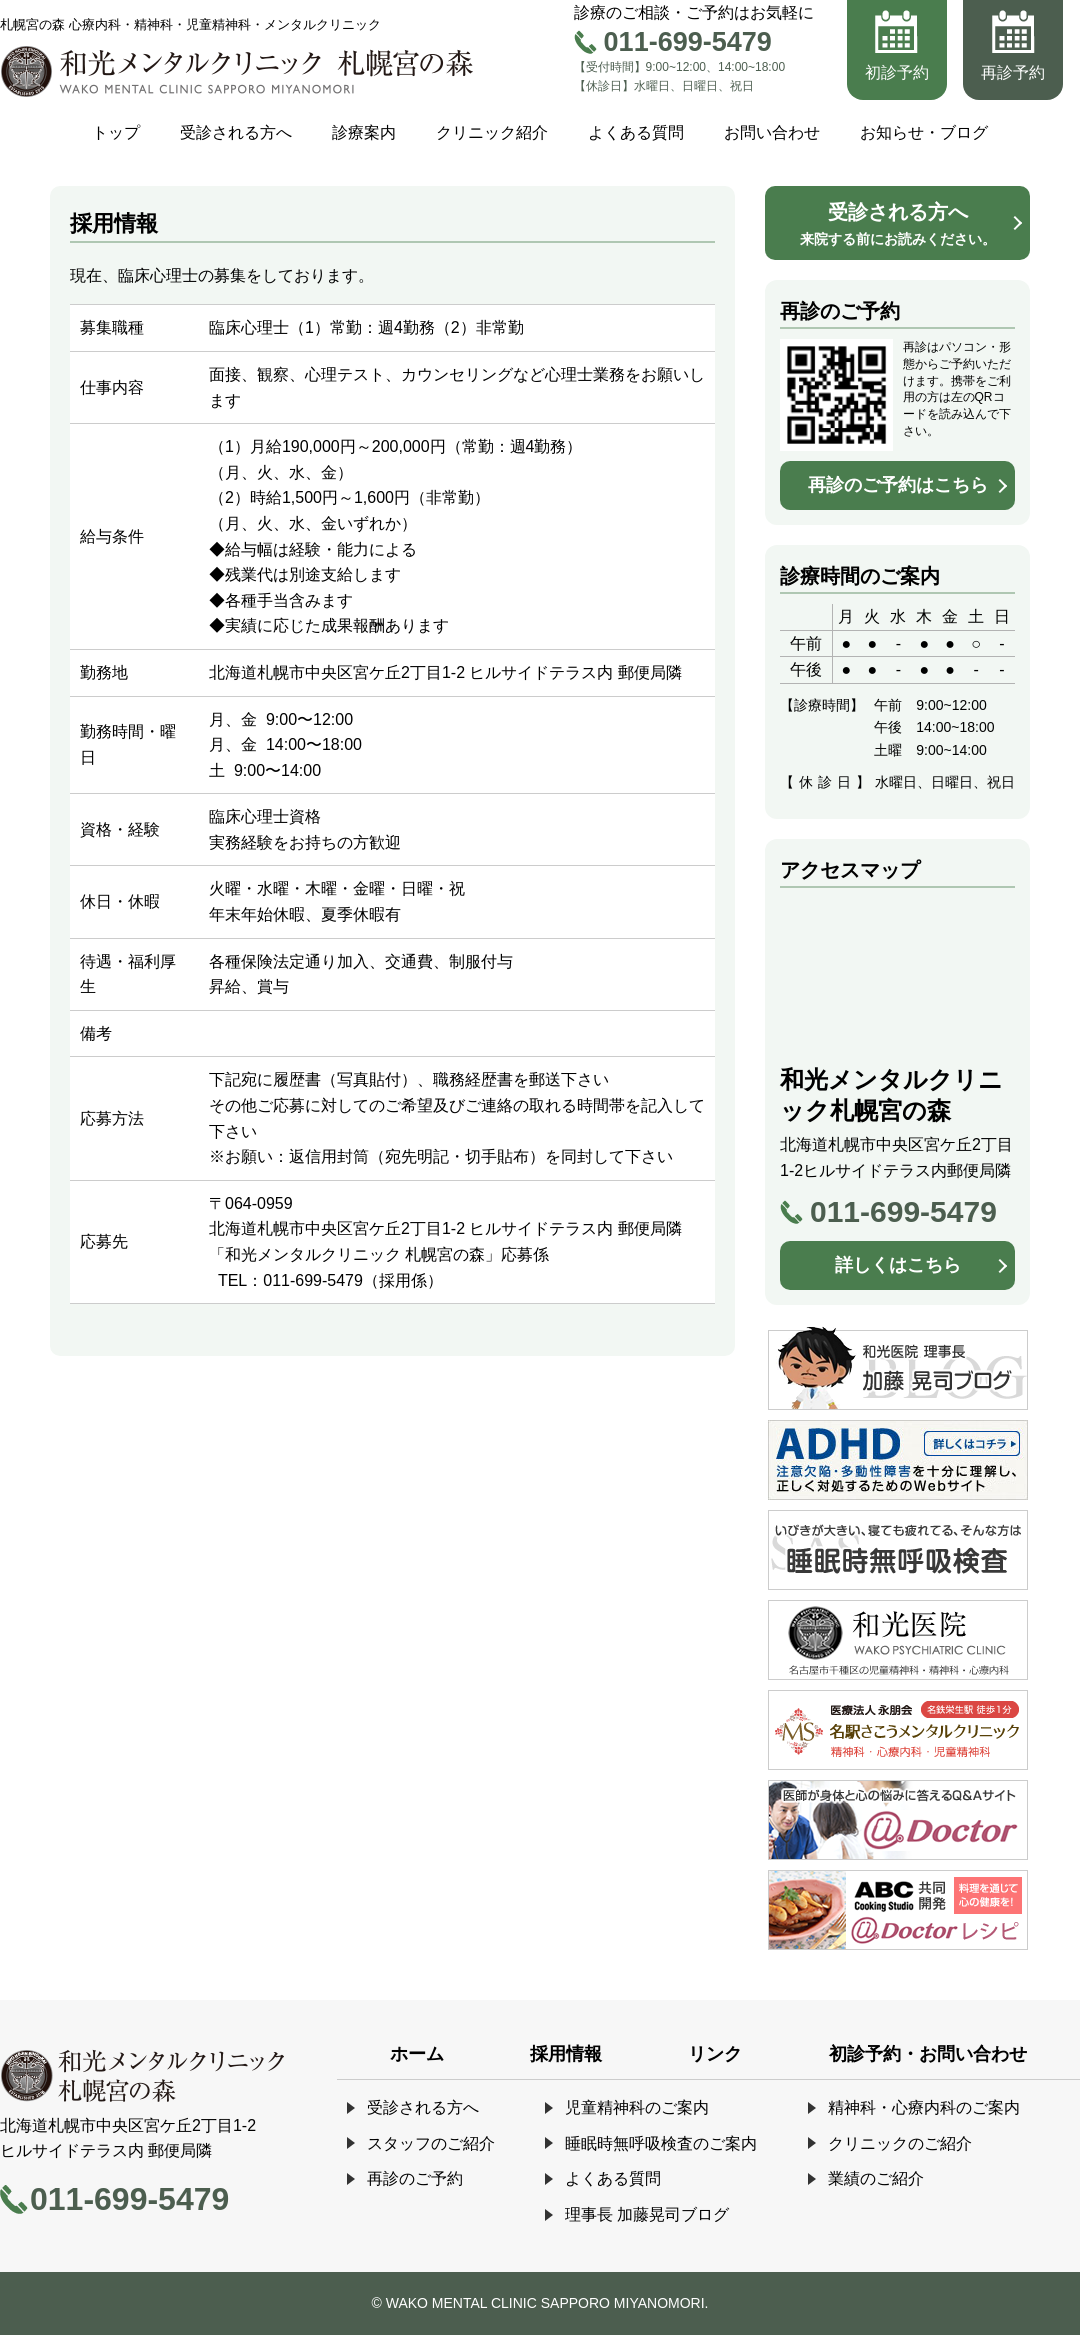 The height and width of the screenshot is (2335, 1080). What do you see at coordinates (236, 132) in the screenshot?
I see `受診される方へ` at bounding box center [236, 132].